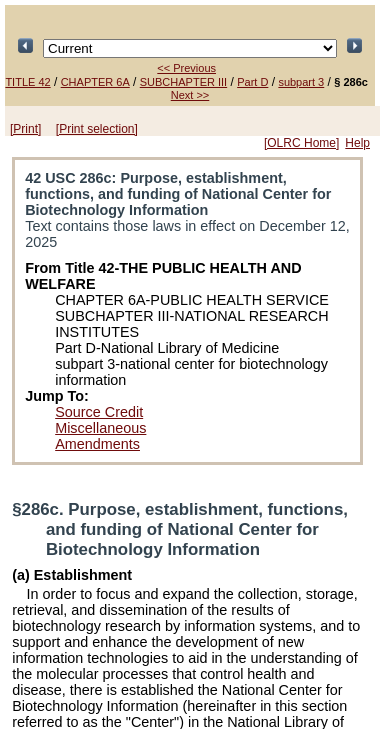  What do you see at coordinates (183, 82) in the screenshot?
I see `SUBCHAPTER III` at bounding box center [183, 82].